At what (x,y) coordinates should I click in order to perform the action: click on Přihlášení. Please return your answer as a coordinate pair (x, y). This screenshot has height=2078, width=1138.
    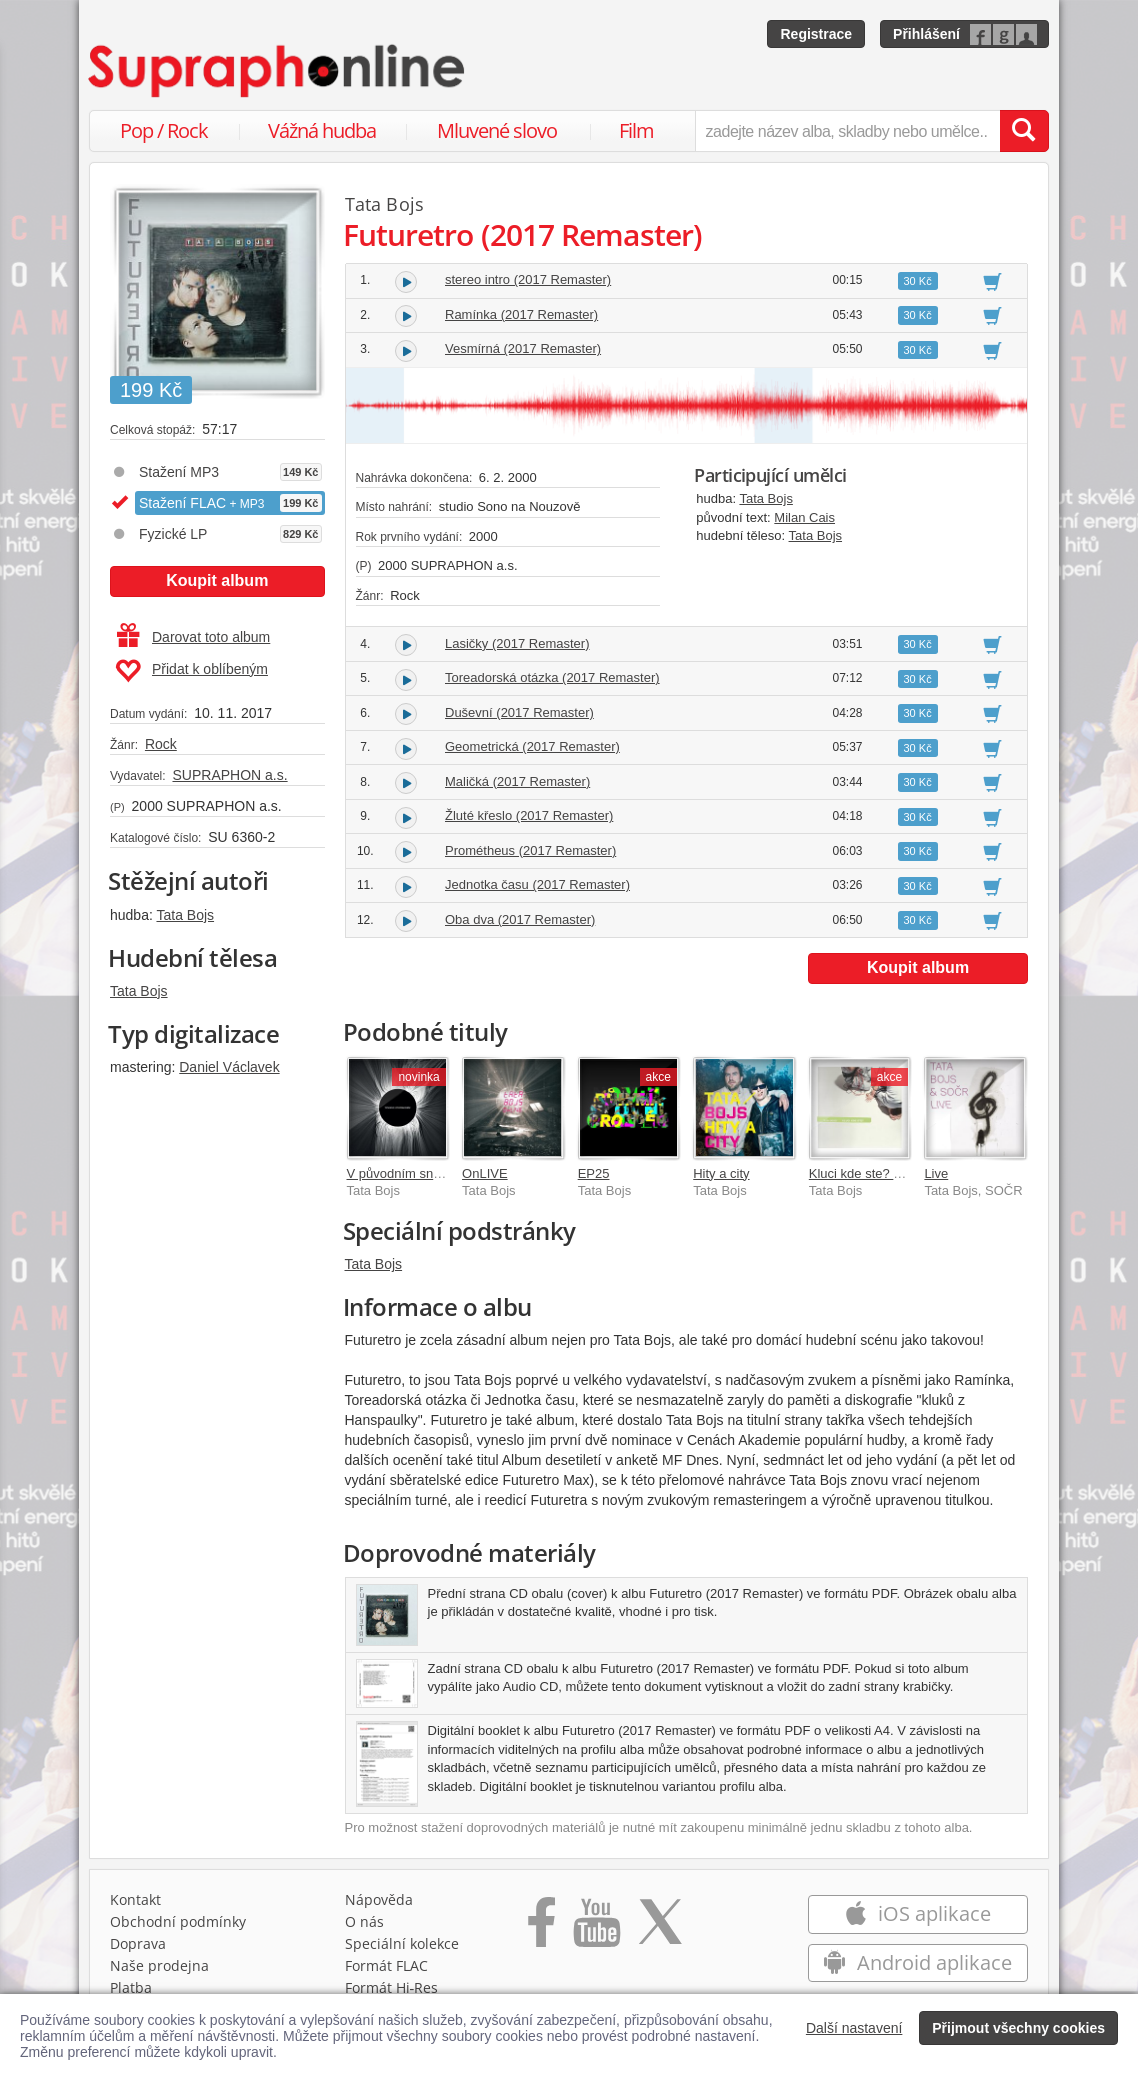
    Looking at the image, I should click on (926, 34).